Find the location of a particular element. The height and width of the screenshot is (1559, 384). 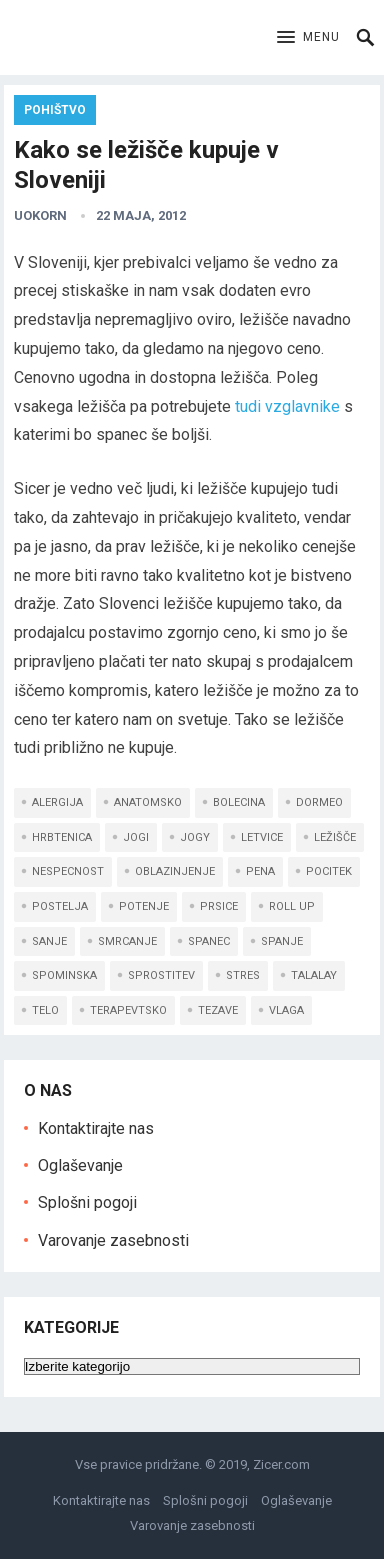

smrcanje is located at coordinates (127, 941).